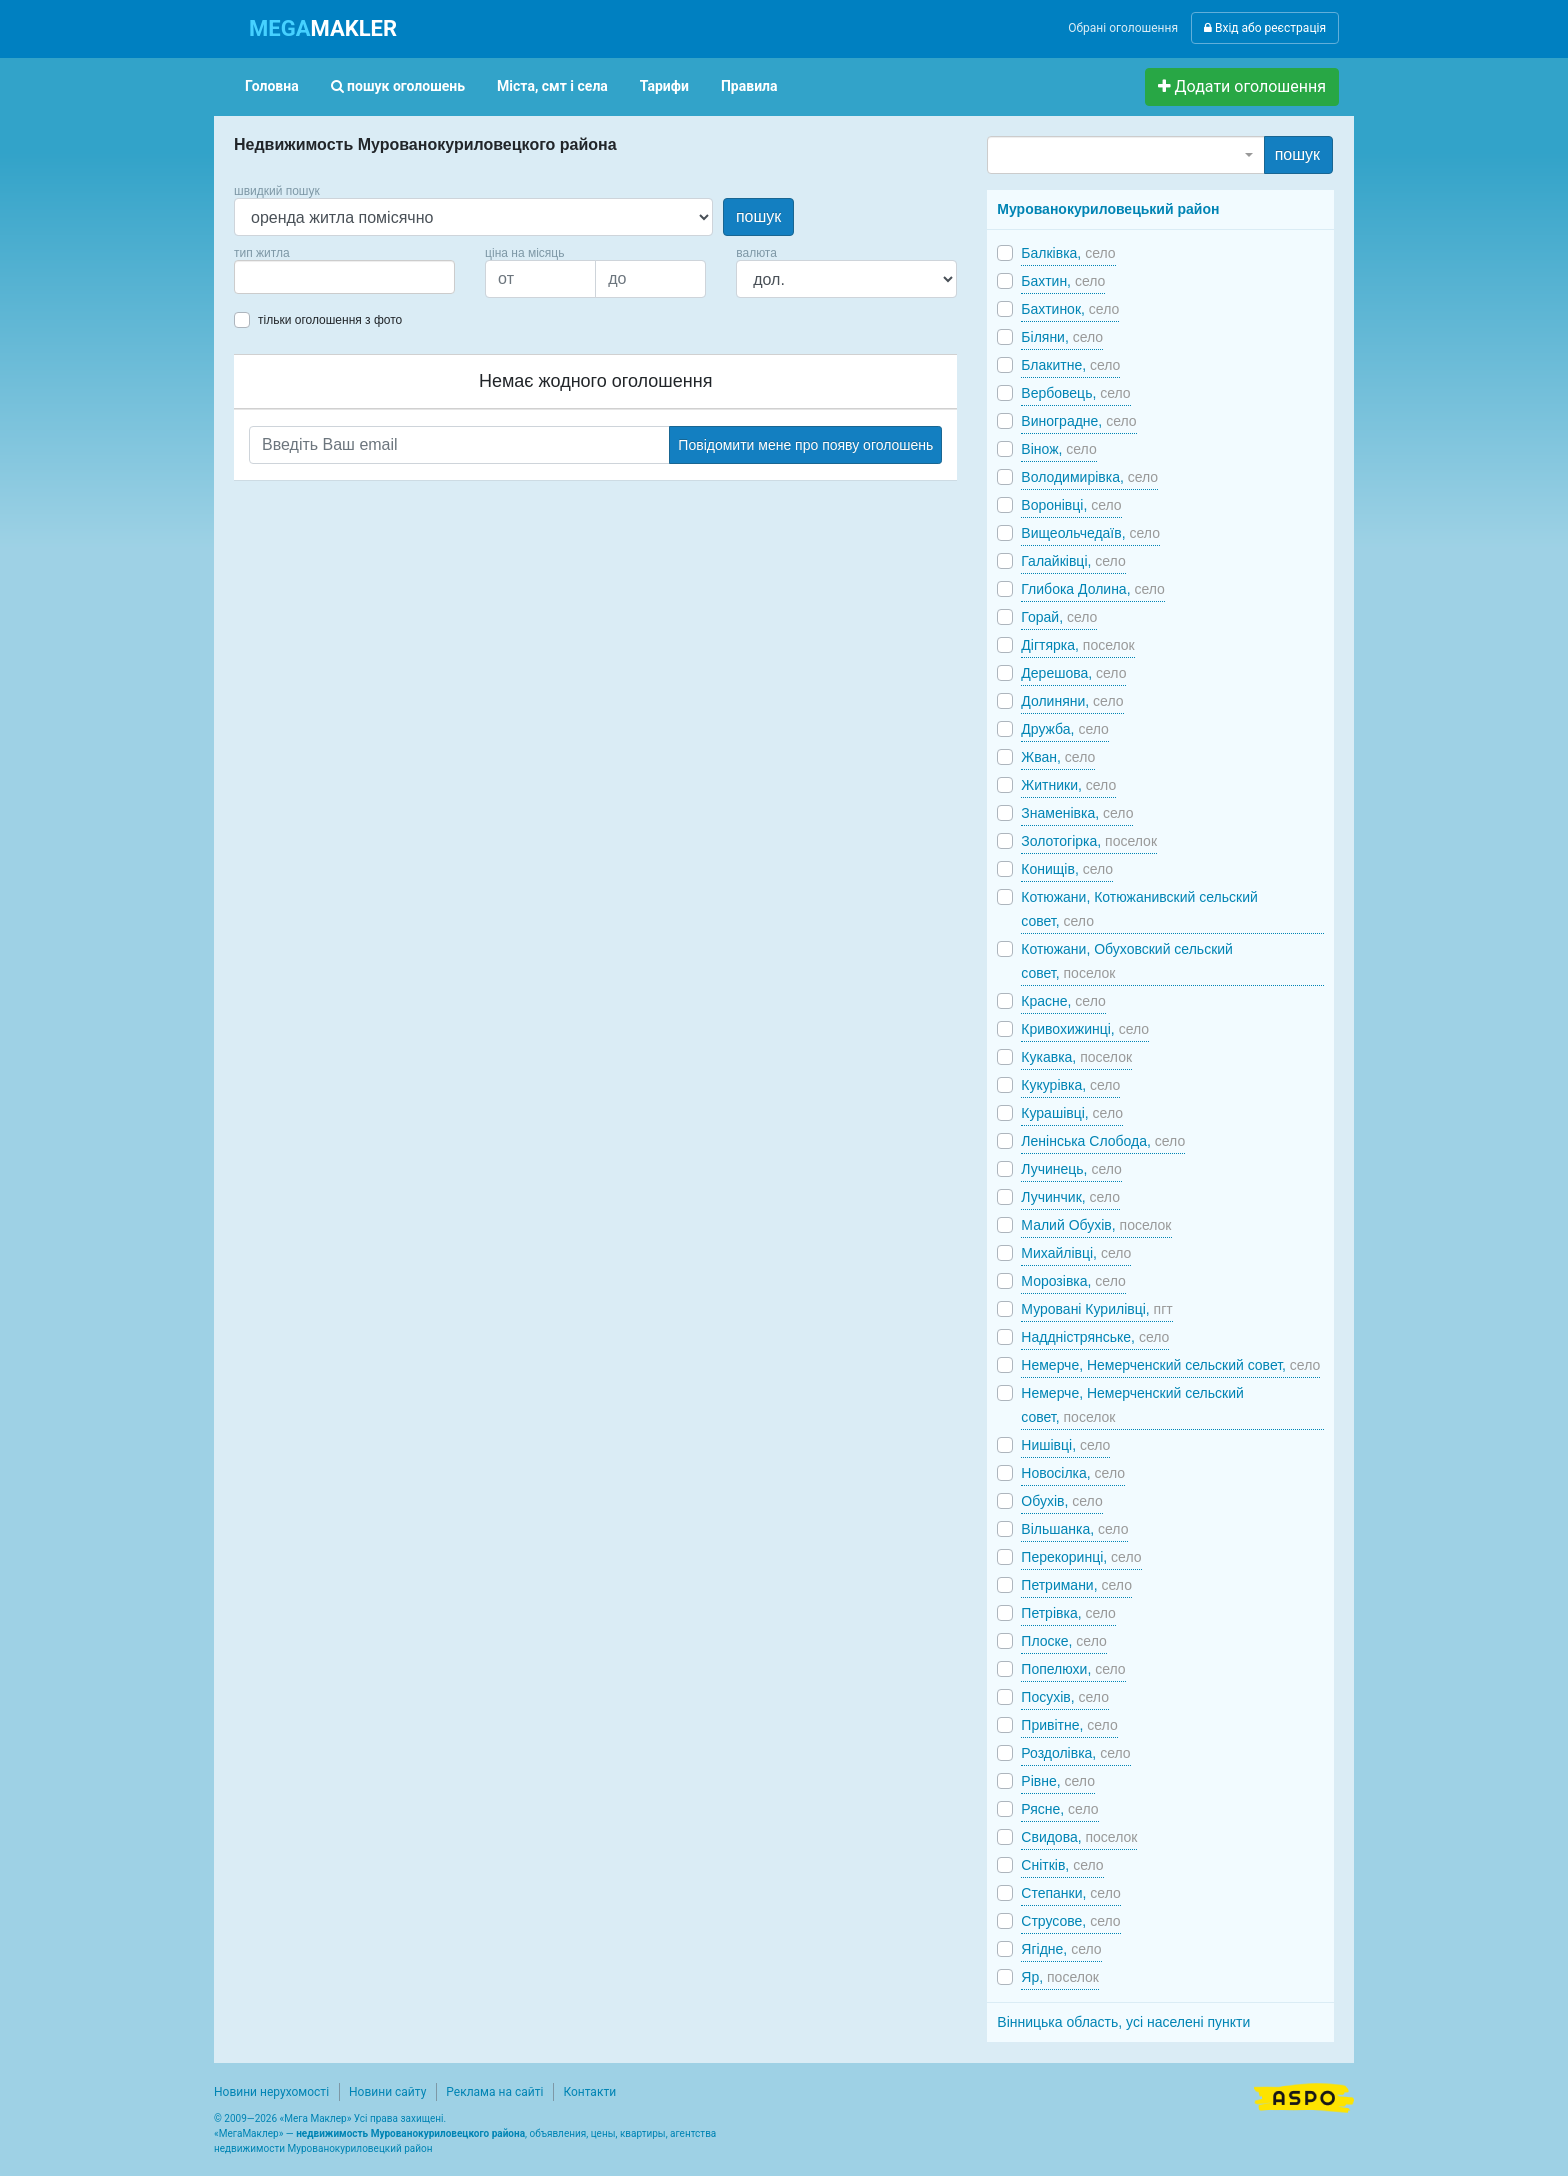 This screenshot has width=1568, height=2176. What do you see at coordinates (1073, 1669) in the screenshot?
I see `Попелюхи,` at bounding box center [1073, 1669].